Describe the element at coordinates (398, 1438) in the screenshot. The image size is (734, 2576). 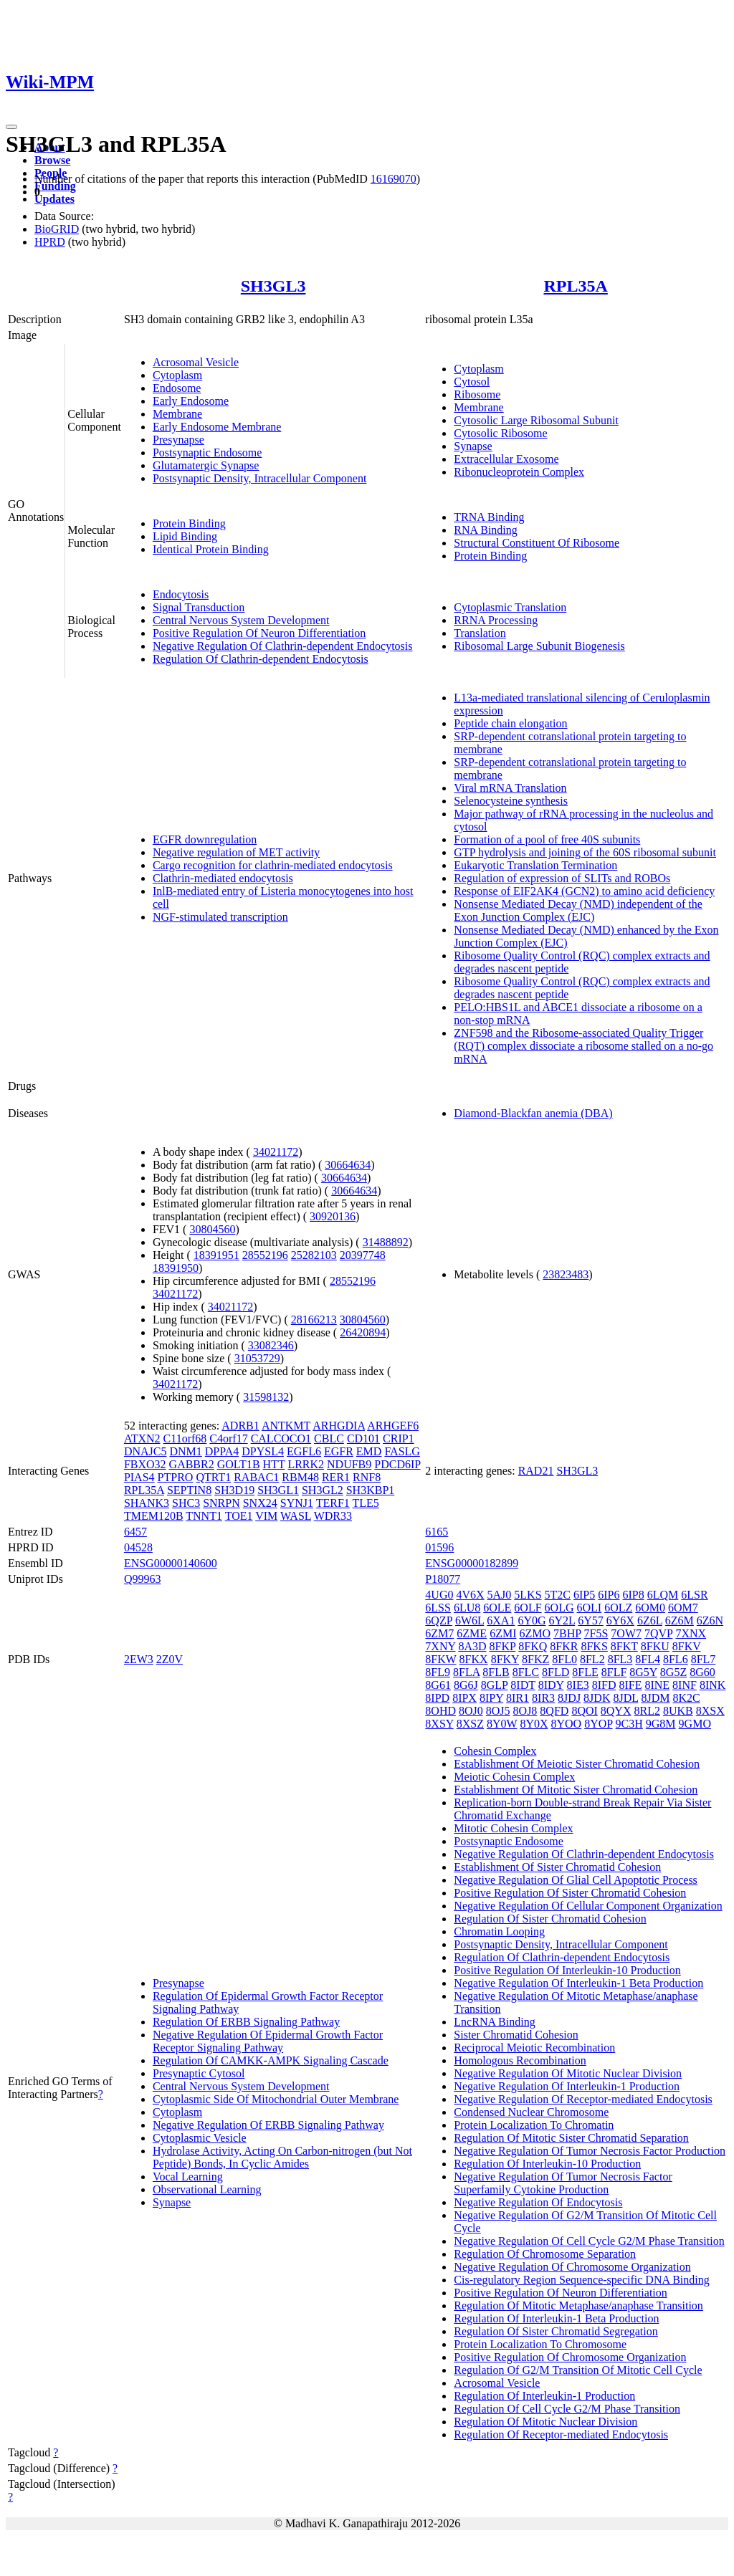
I see `CRIP1` at that location.